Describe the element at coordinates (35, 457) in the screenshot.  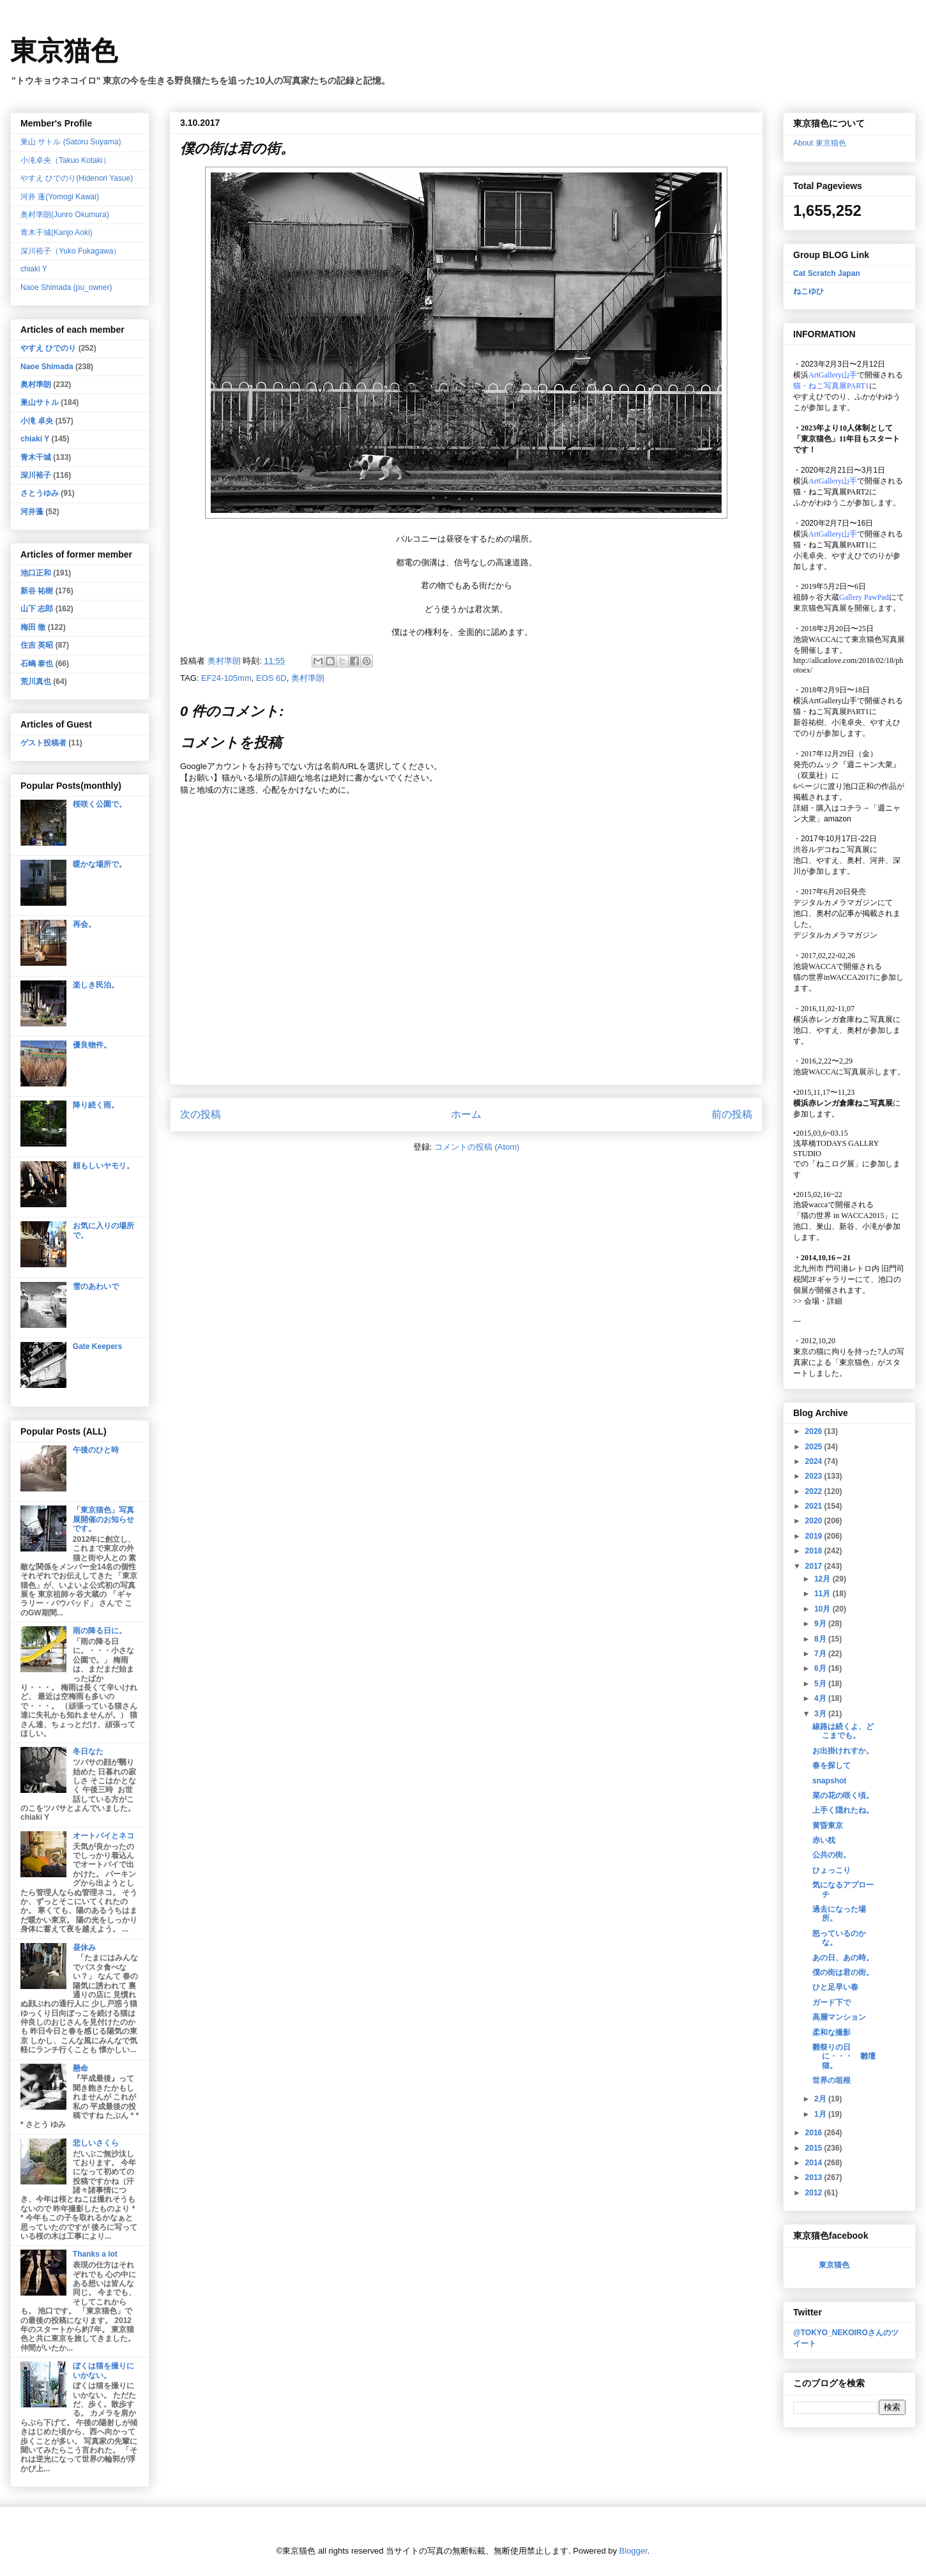
I see `青木干城` at that location.